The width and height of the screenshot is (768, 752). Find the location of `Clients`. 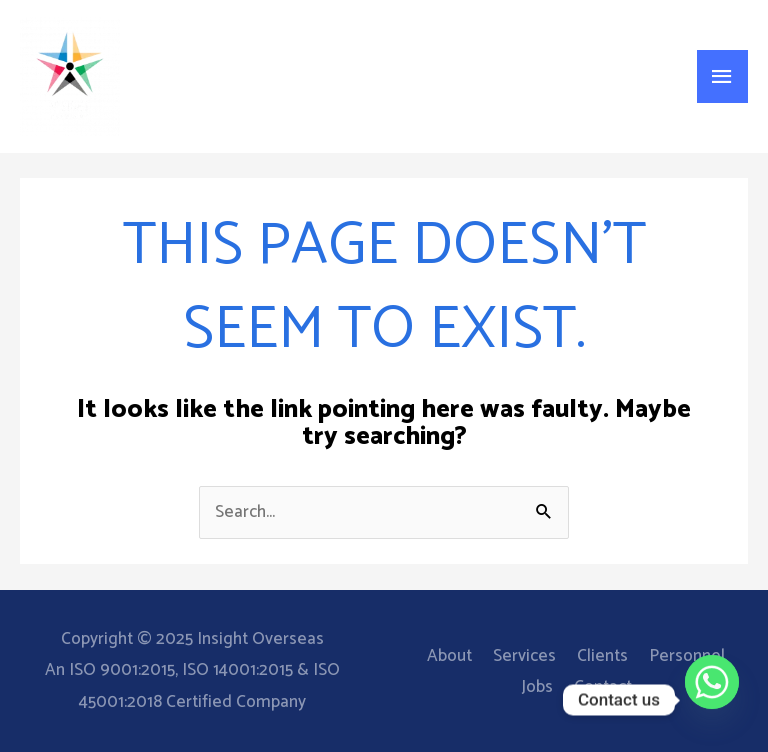

Clients is located at coordinates (602, 656).